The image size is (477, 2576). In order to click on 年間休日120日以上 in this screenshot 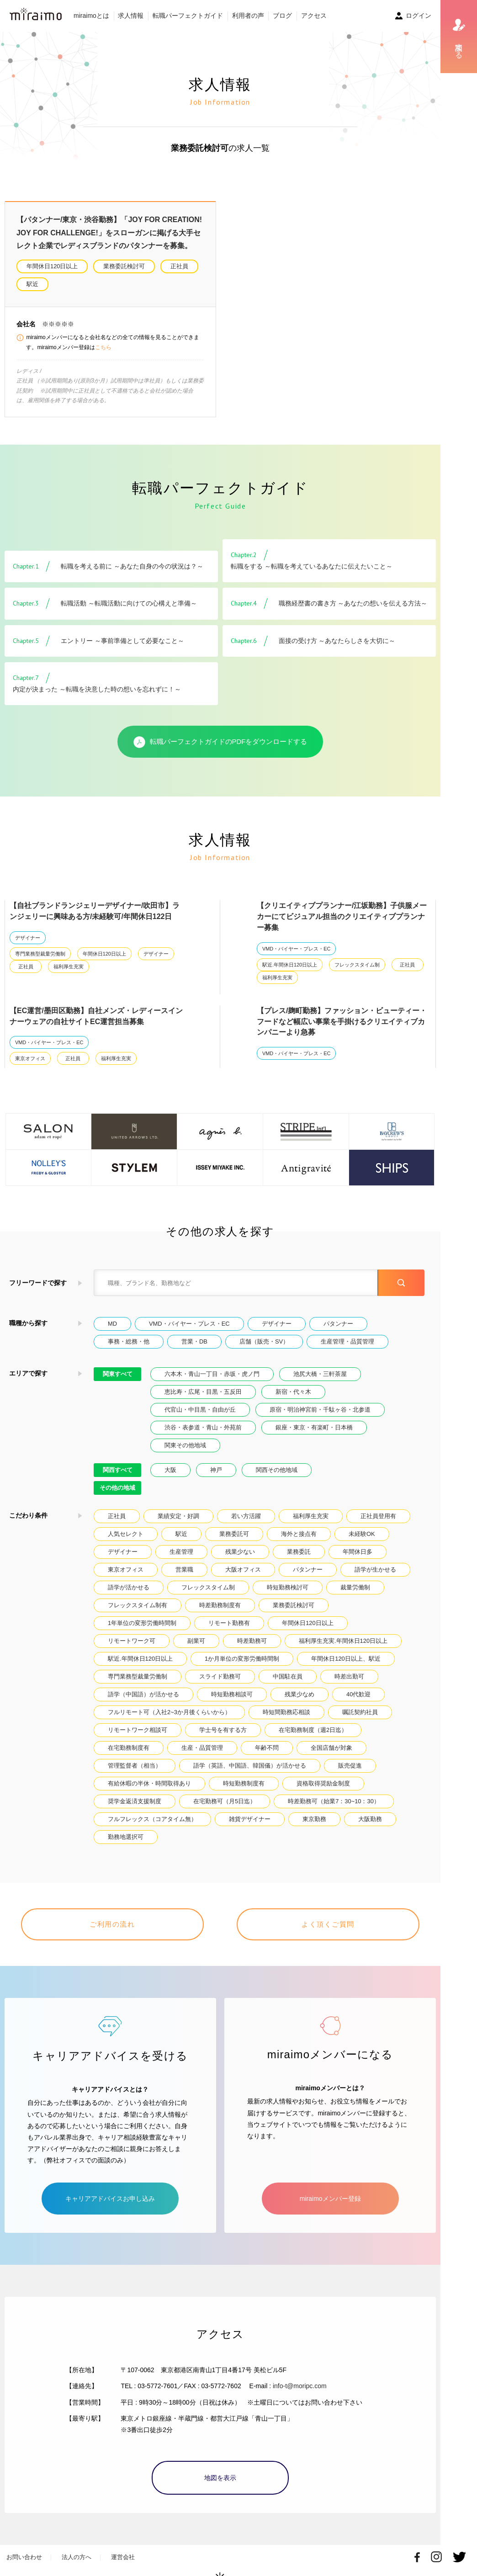, I will do `click(52, 266)`.